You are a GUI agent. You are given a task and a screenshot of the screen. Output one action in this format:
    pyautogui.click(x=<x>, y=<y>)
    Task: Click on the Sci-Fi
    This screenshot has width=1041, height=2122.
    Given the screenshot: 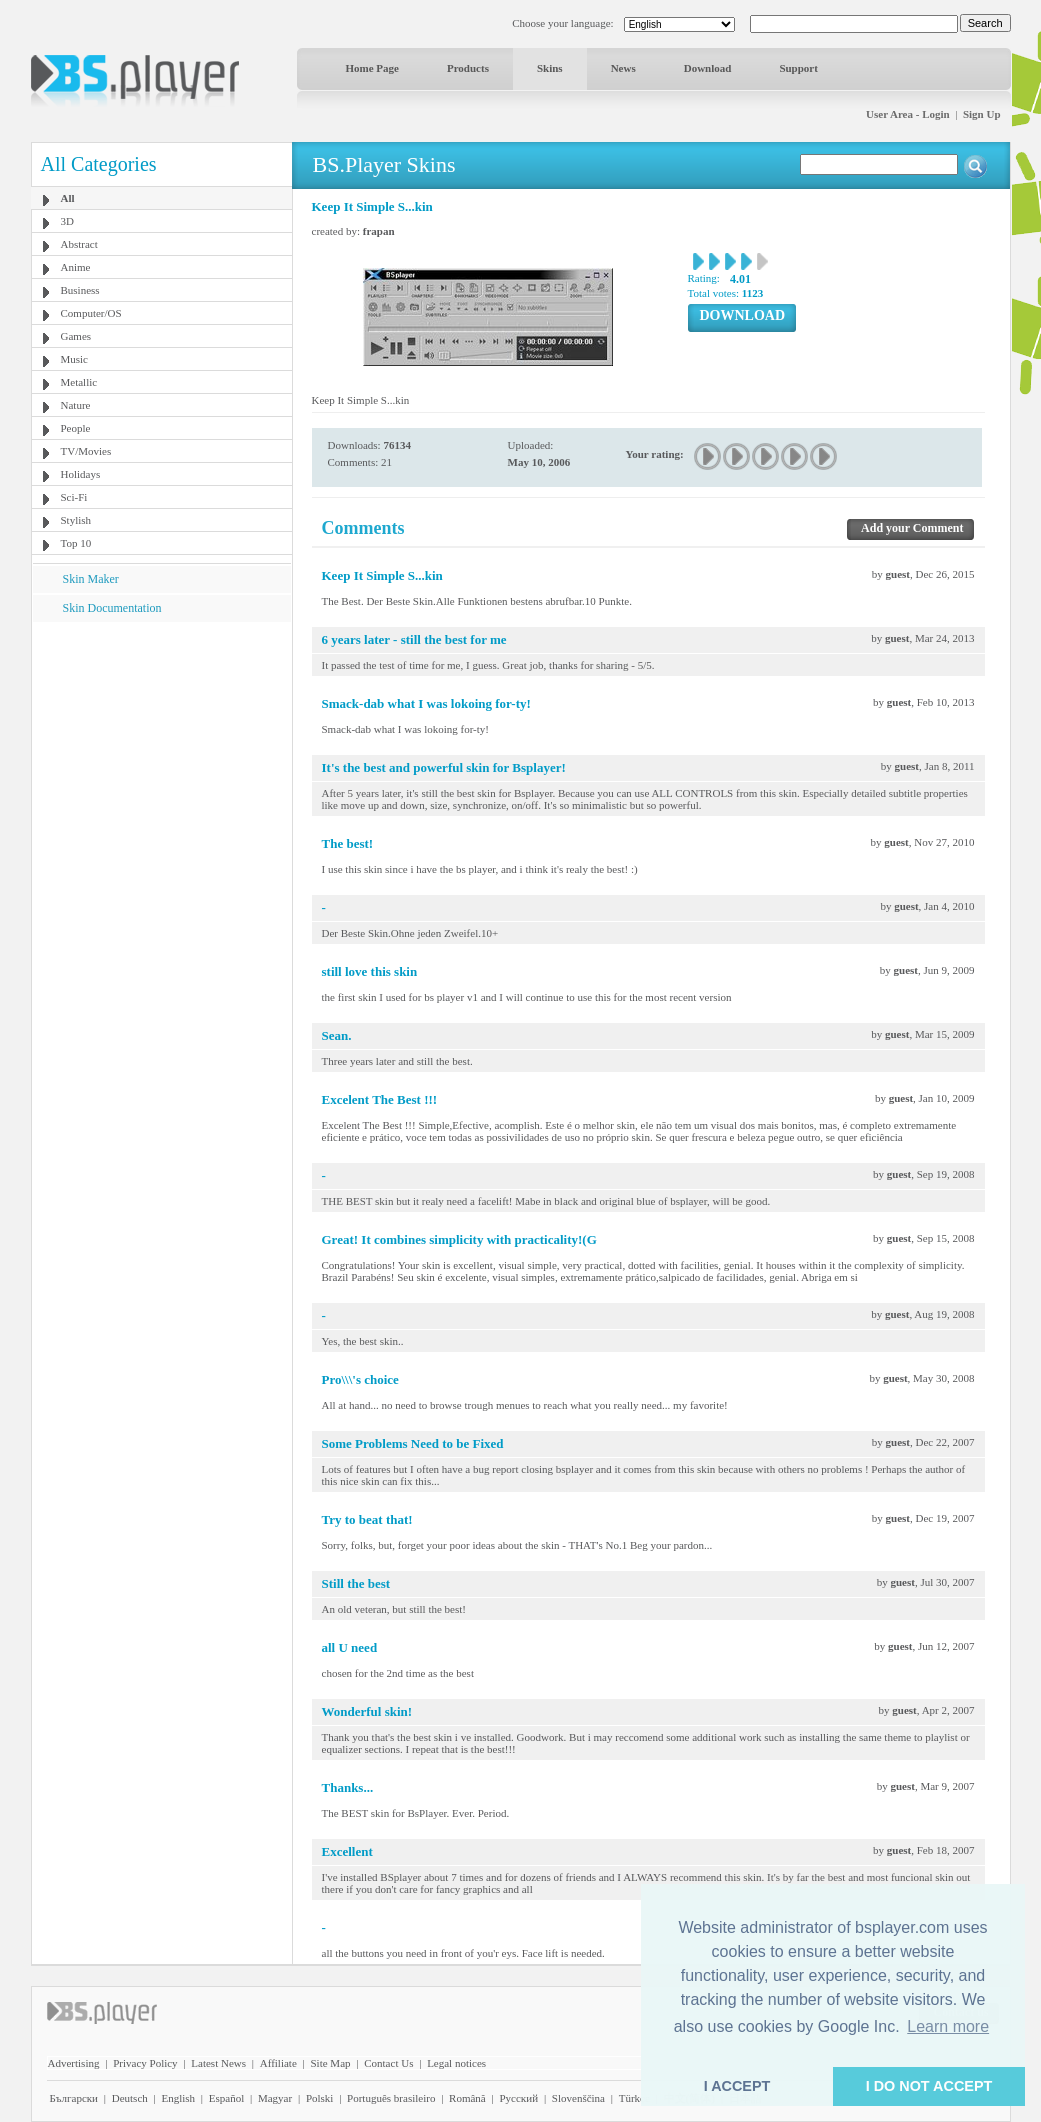 What is the action you would take?
    pyautogui.click(x=74, y=497)
    